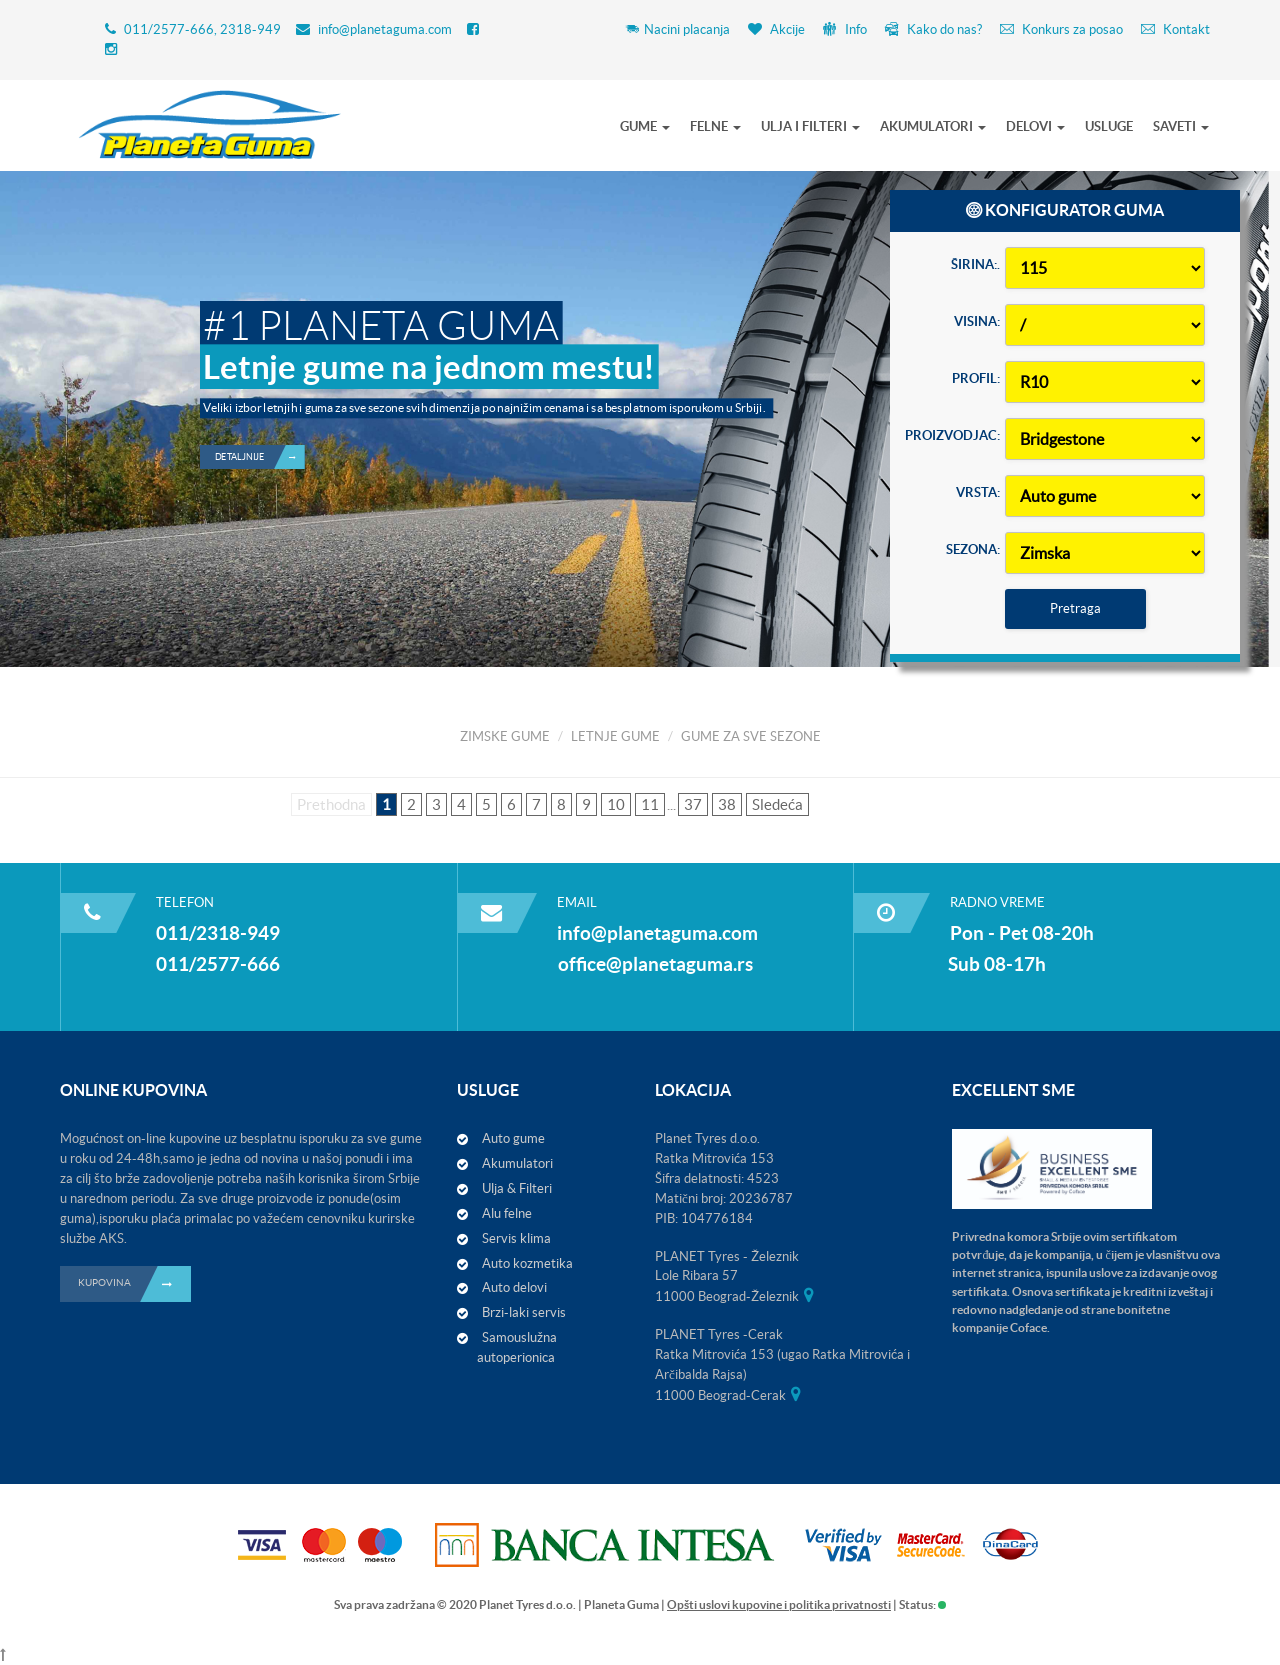 The image size is (1280, 1665). Describe the element at coordinates (517, 1188) in the screenshot. I see `Ulja & Filteri` at that location.